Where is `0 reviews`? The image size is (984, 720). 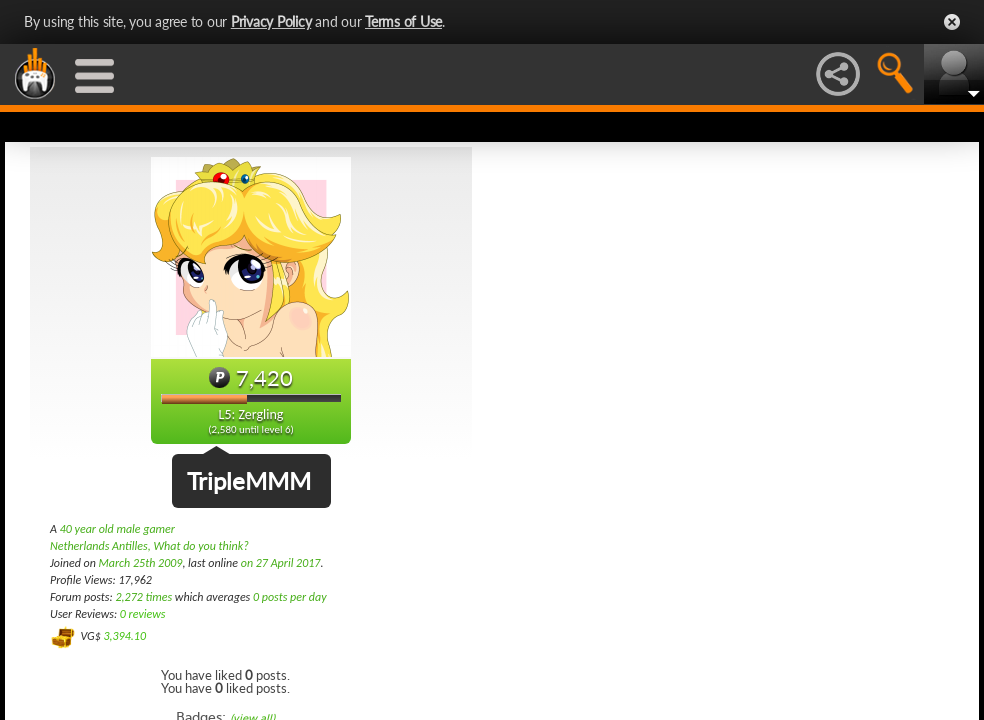
0 reviews is located at coordinates (143, 614).